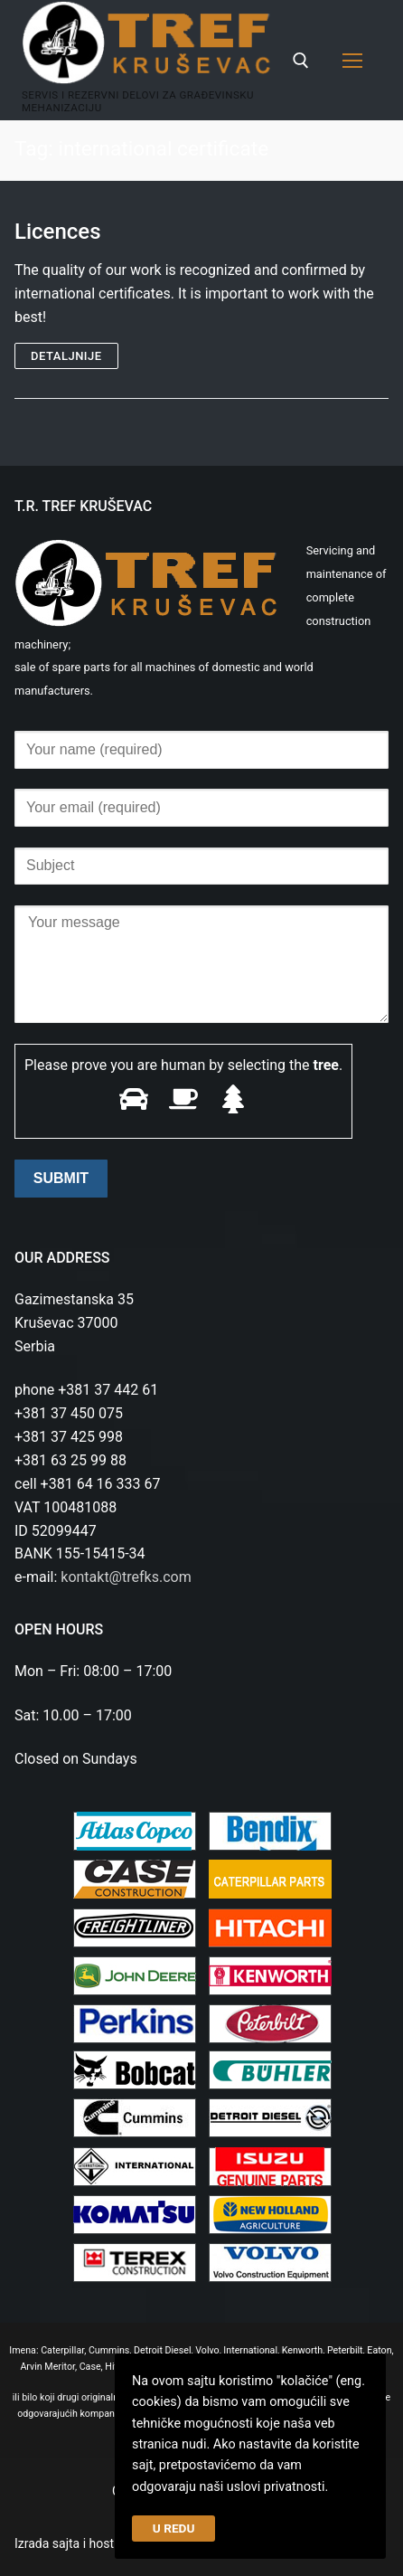  Describe the element at coordinates (57, 231) in the screenshot. I see `Licences` at that location.